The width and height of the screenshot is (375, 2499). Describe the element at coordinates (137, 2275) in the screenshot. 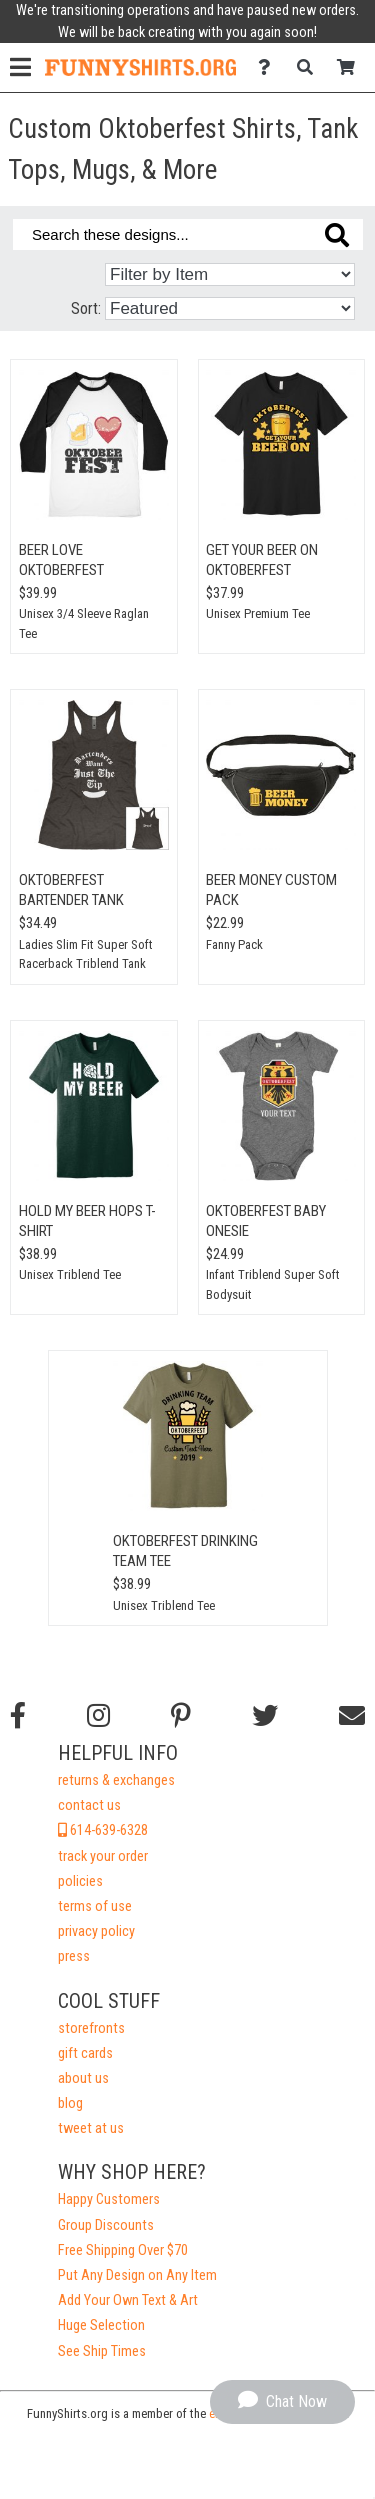

I see `Put Any Design on Any Item` at that location.